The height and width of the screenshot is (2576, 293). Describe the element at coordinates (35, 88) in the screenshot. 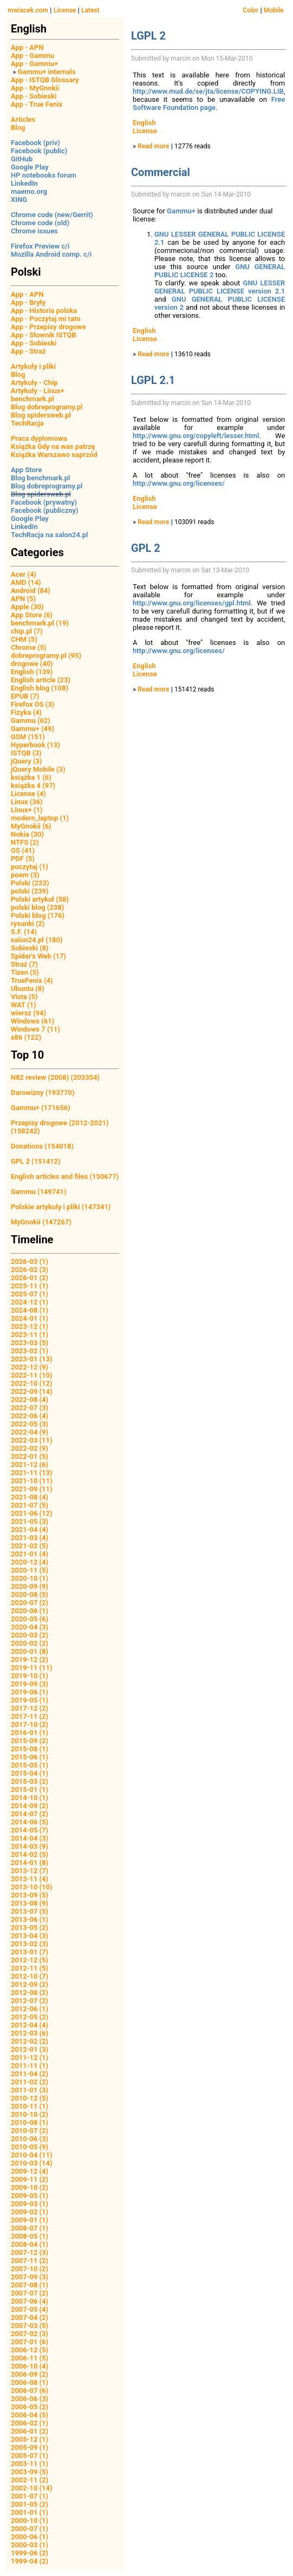

I see `App - MyGnokii` at that location.